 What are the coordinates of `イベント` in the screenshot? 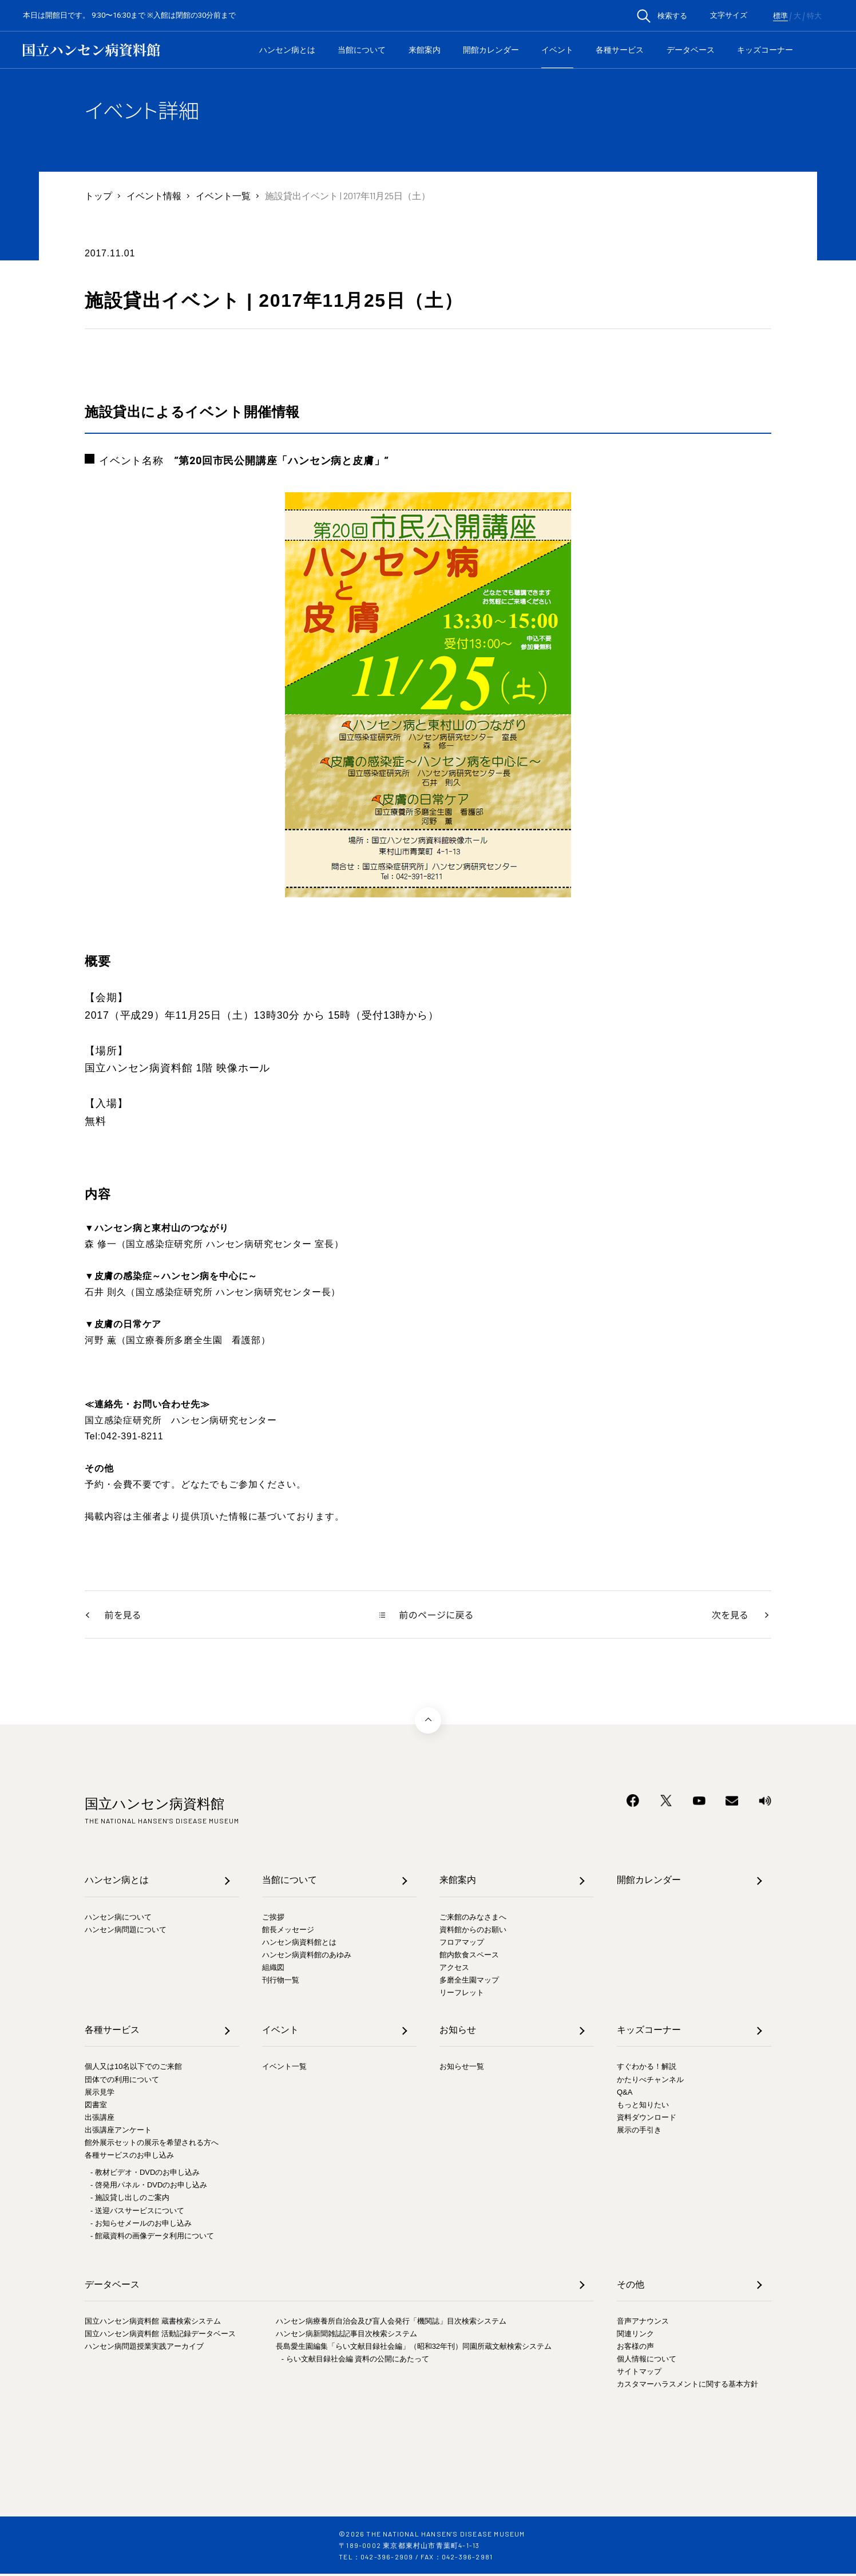 It's located at (557, 49).